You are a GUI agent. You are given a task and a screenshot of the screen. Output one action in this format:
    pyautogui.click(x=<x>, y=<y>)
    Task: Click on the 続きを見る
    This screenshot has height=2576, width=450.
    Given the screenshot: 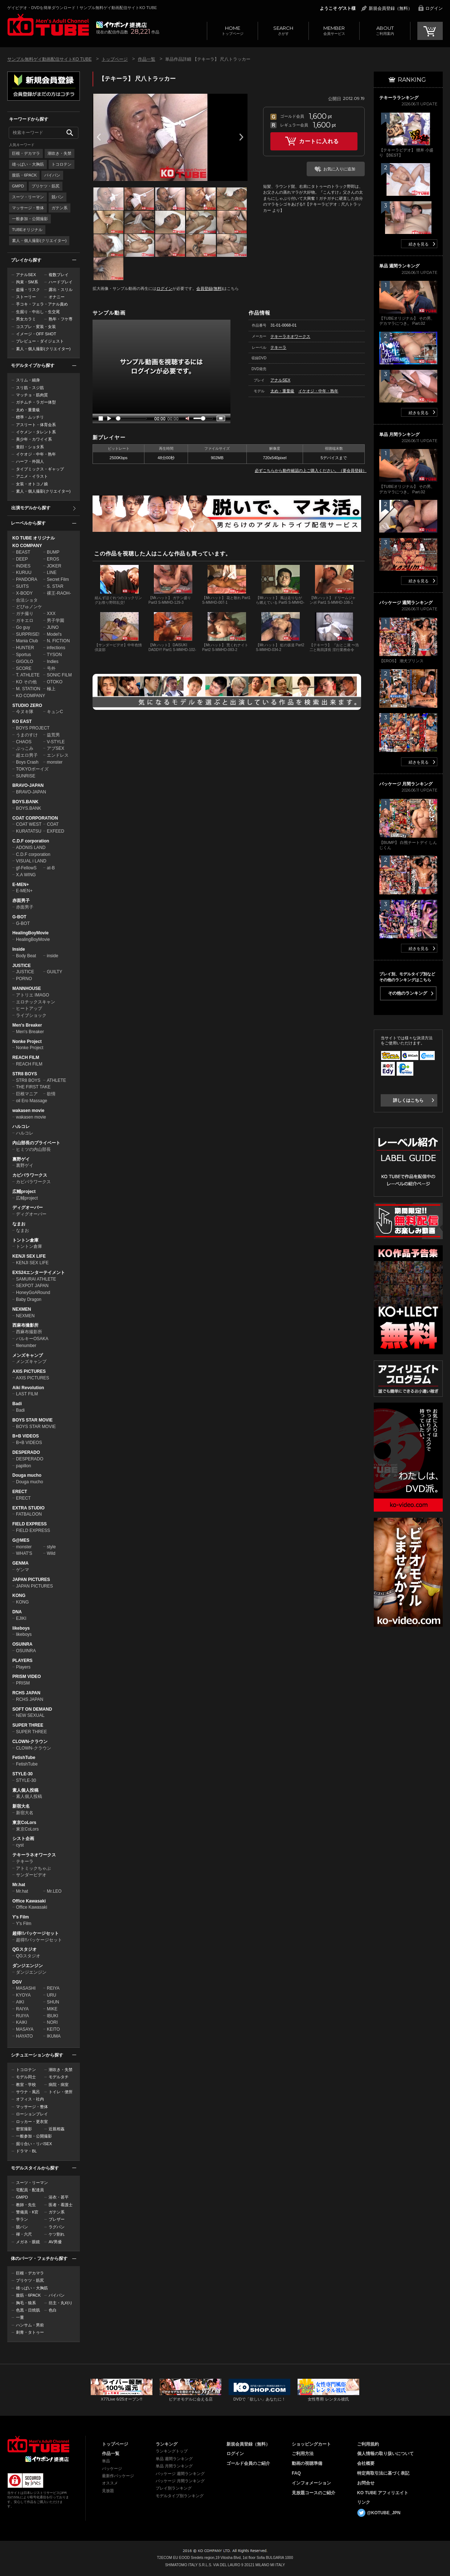 What is the action you would take?
    pyautogui.click(x=419, y=244)
    